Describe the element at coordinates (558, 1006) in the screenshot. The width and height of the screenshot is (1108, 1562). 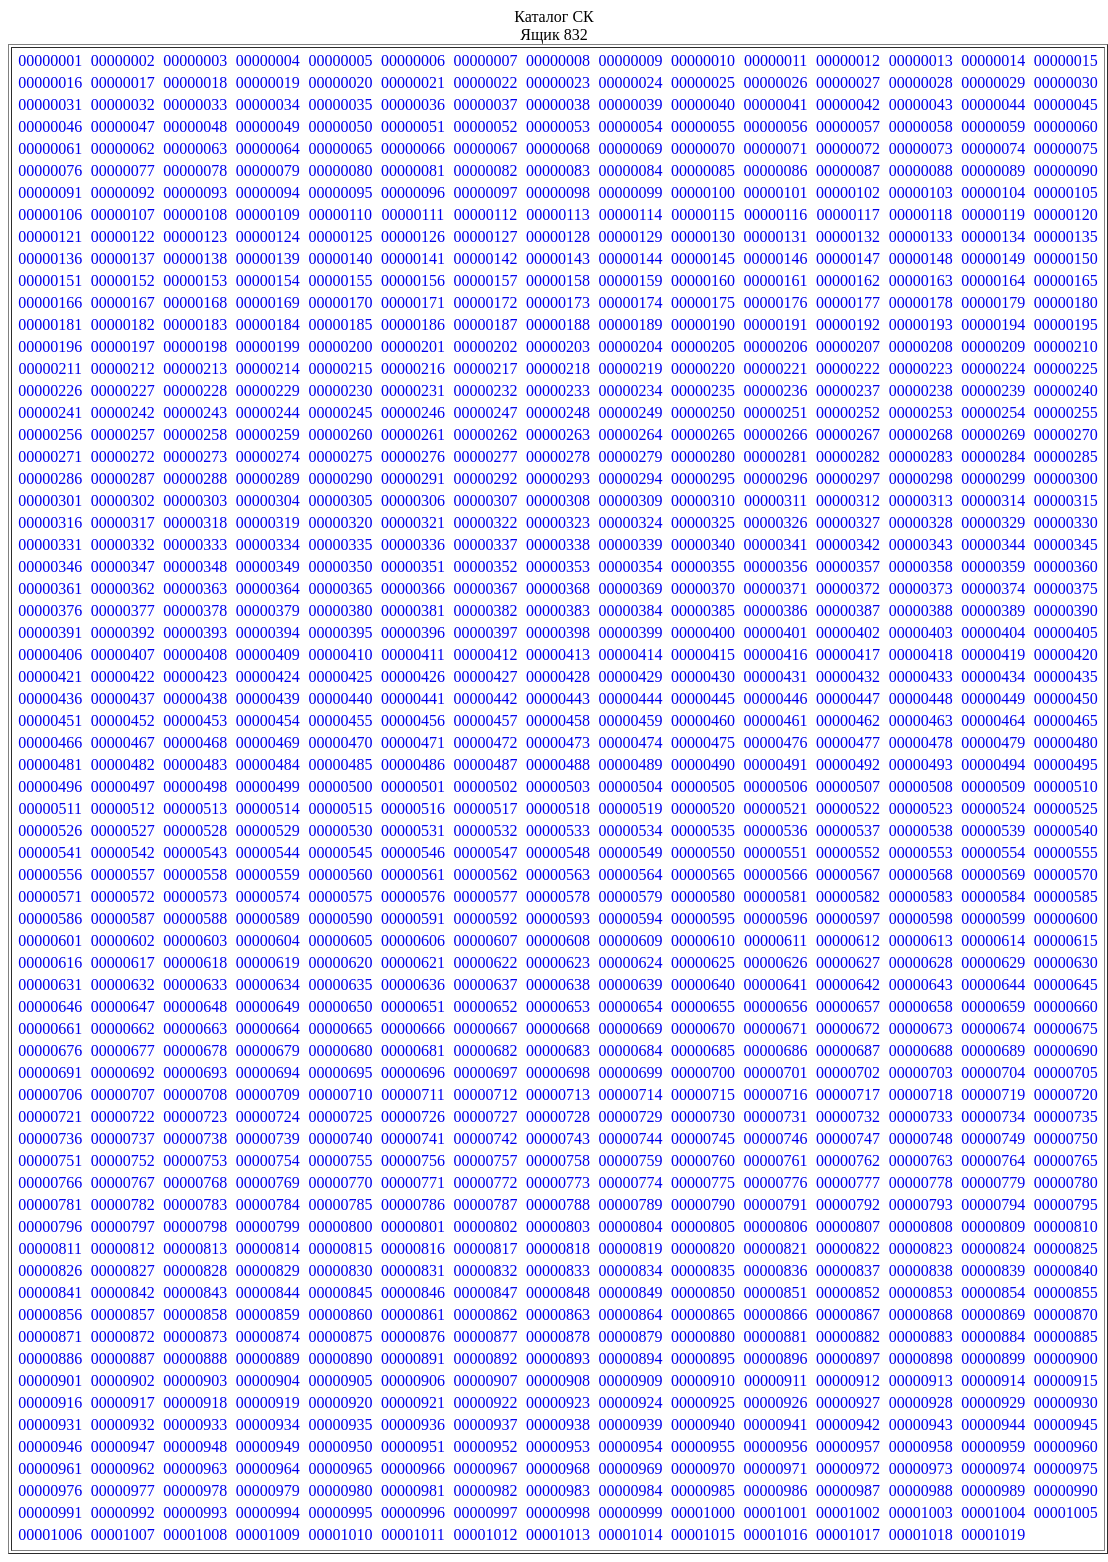
I see `00000653` at that location.